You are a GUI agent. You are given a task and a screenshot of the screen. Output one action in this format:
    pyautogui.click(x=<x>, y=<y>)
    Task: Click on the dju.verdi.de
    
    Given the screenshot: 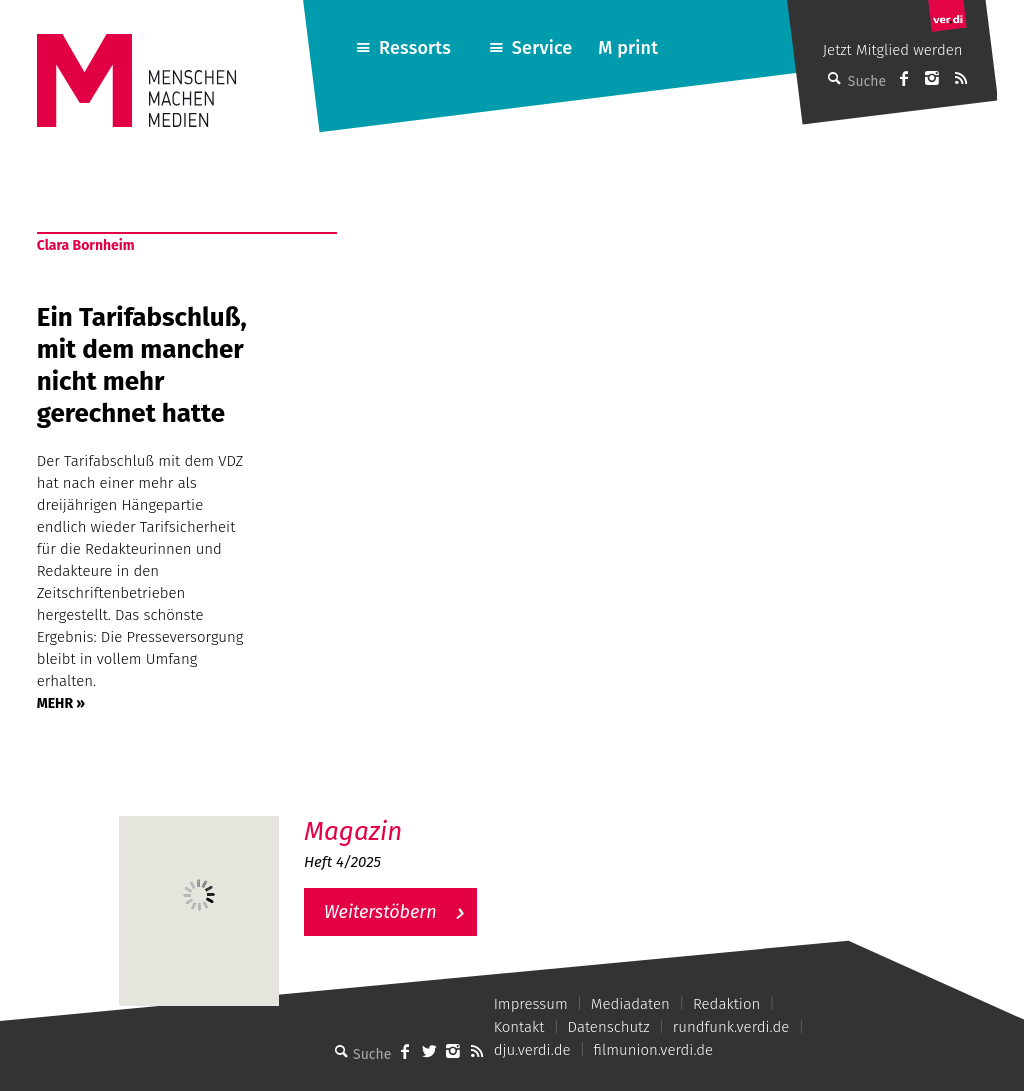 What is the action you would take?
    pyautogui.click(x=532, y=1050)
    